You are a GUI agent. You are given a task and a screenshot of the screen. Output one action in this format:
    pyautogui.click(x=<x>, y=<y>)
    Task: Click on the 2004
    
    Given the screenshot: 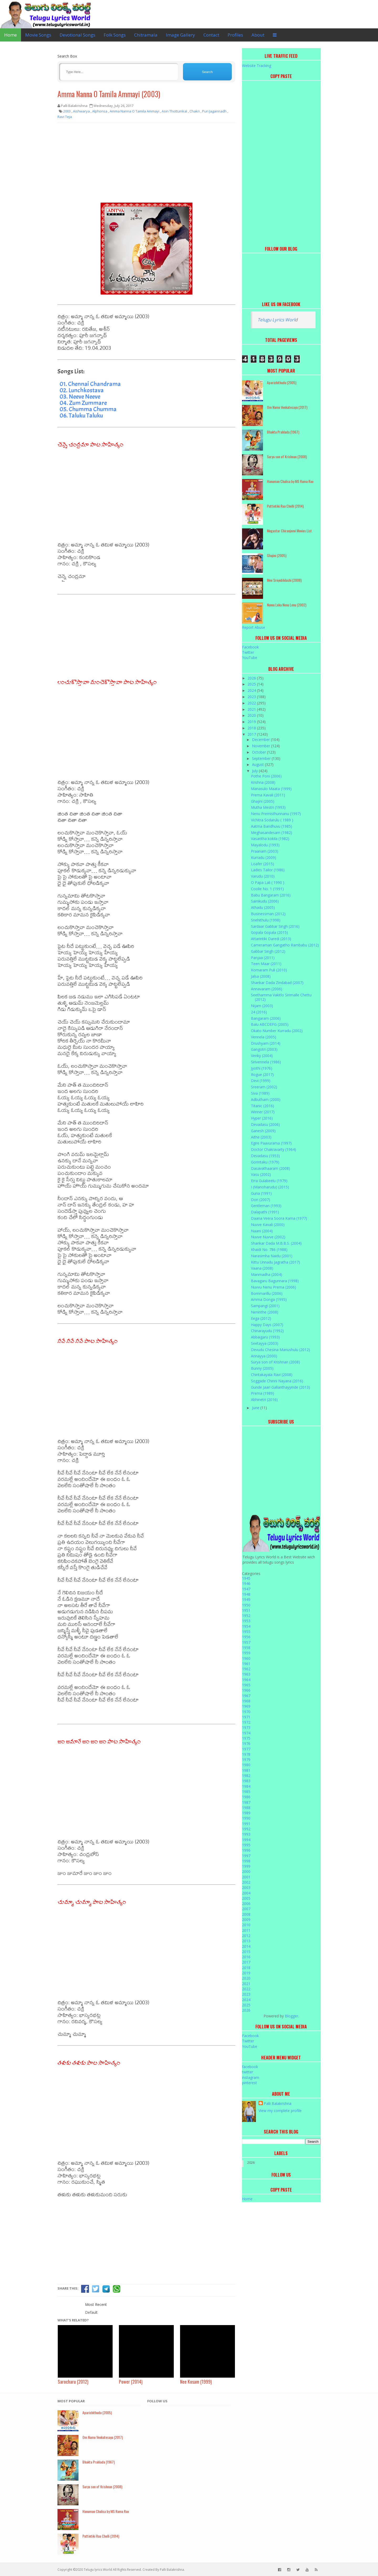 What is the action you would take?
    pyautogui.click(x=246, y=1892)
    